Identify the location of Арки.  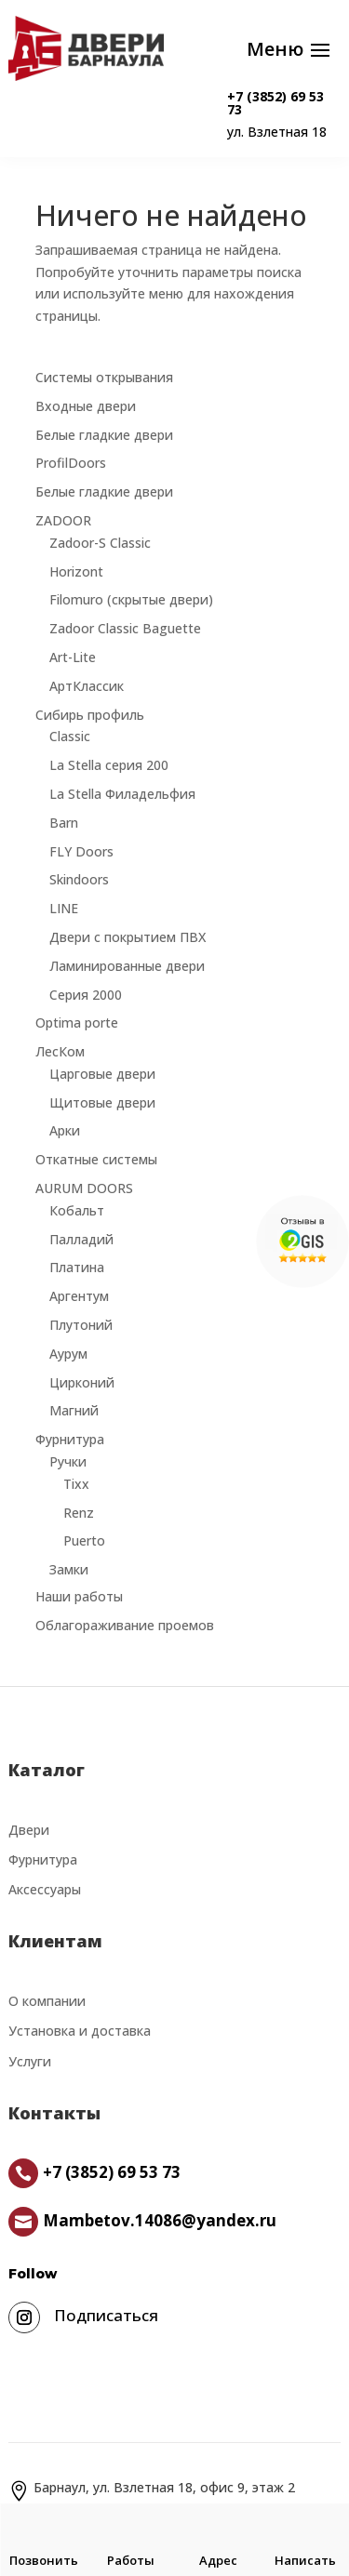
(64, 1130).